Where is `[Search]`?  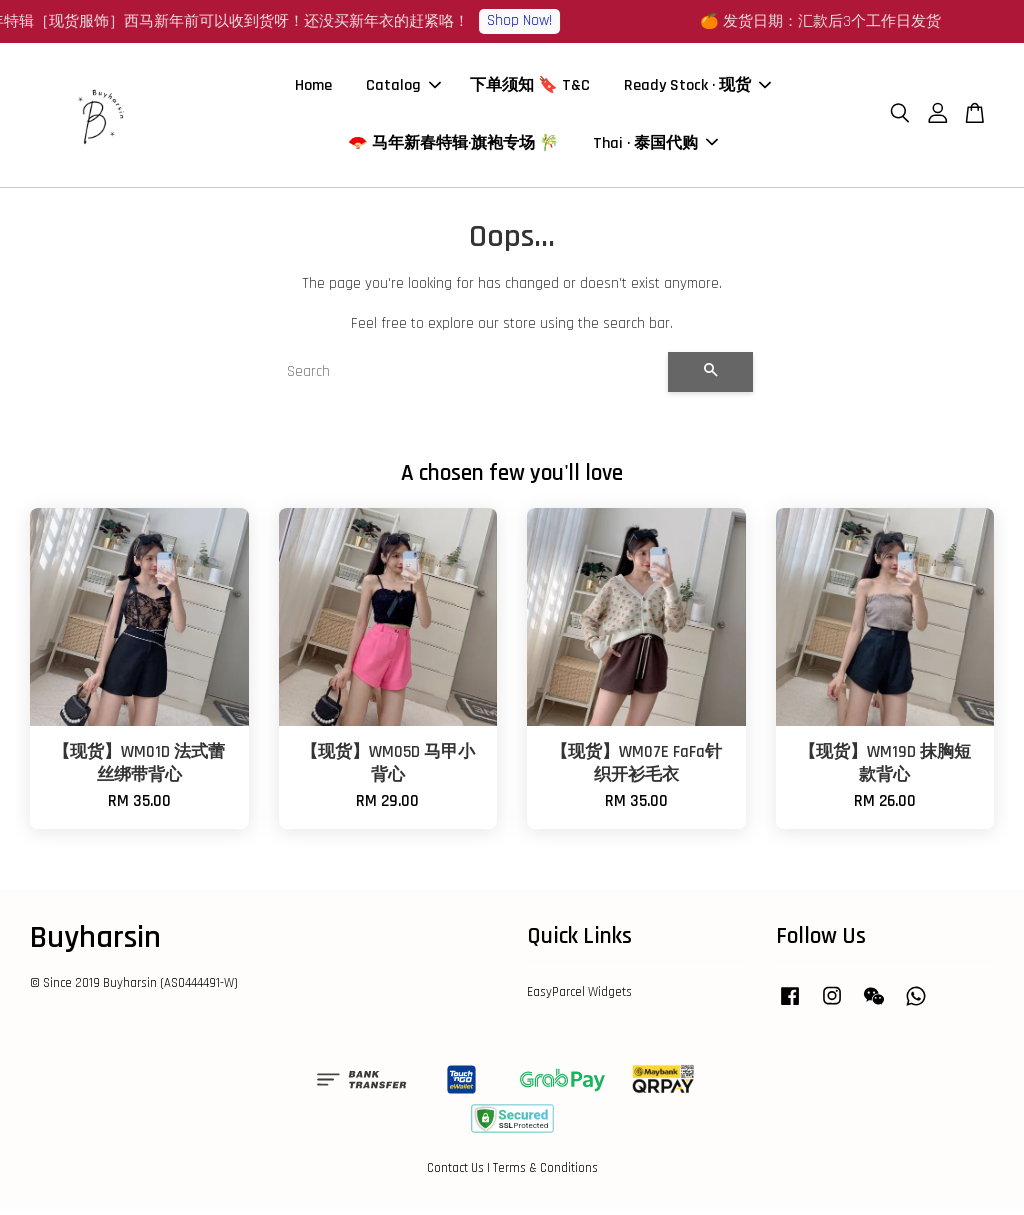 [Search] is located at coordinates (469, 378).